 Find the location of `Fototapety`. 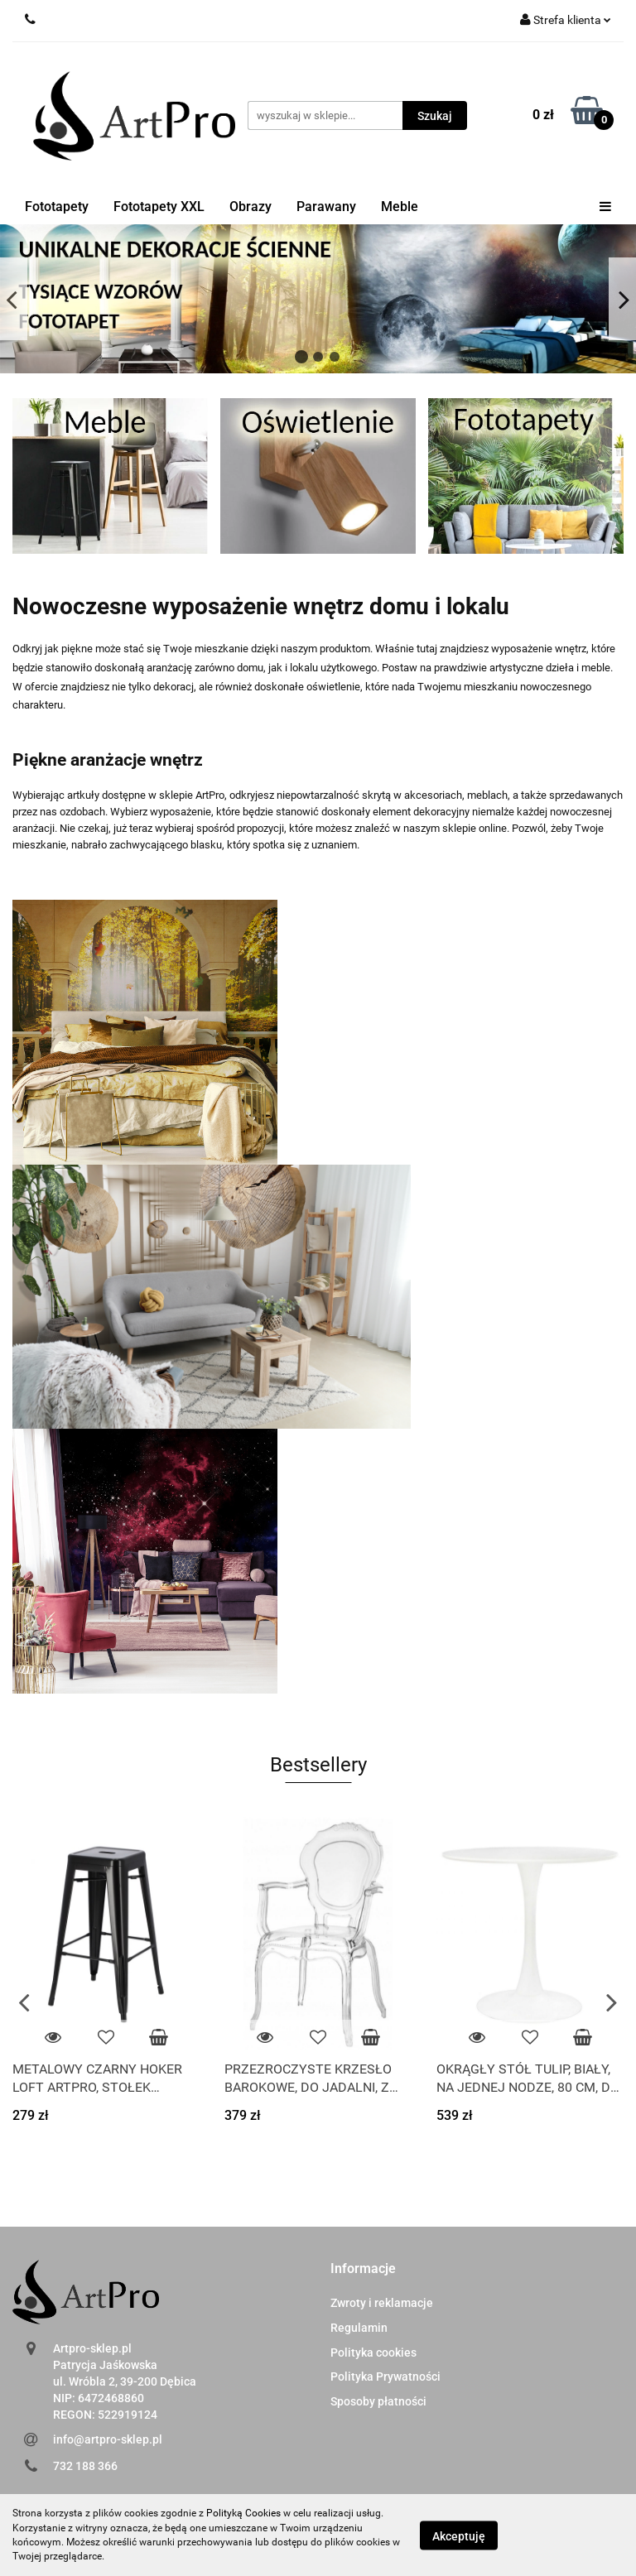

Fototapety is located at coordinates (57, 206).